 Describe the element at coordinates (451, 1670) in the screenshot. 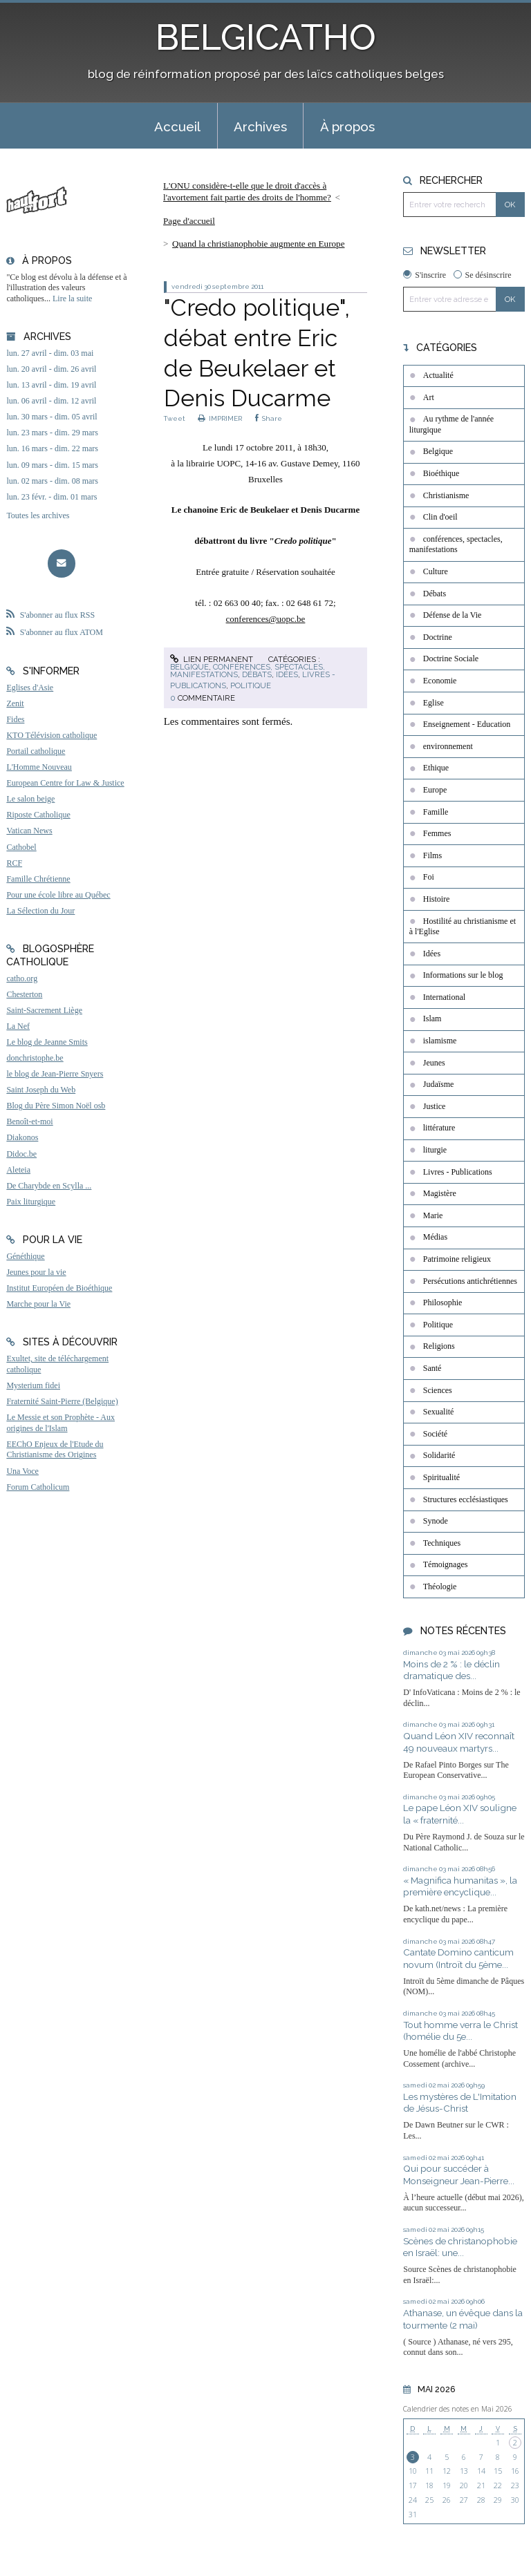

I see `Moins de 2 % : le déclin dramatique des...` at that location.